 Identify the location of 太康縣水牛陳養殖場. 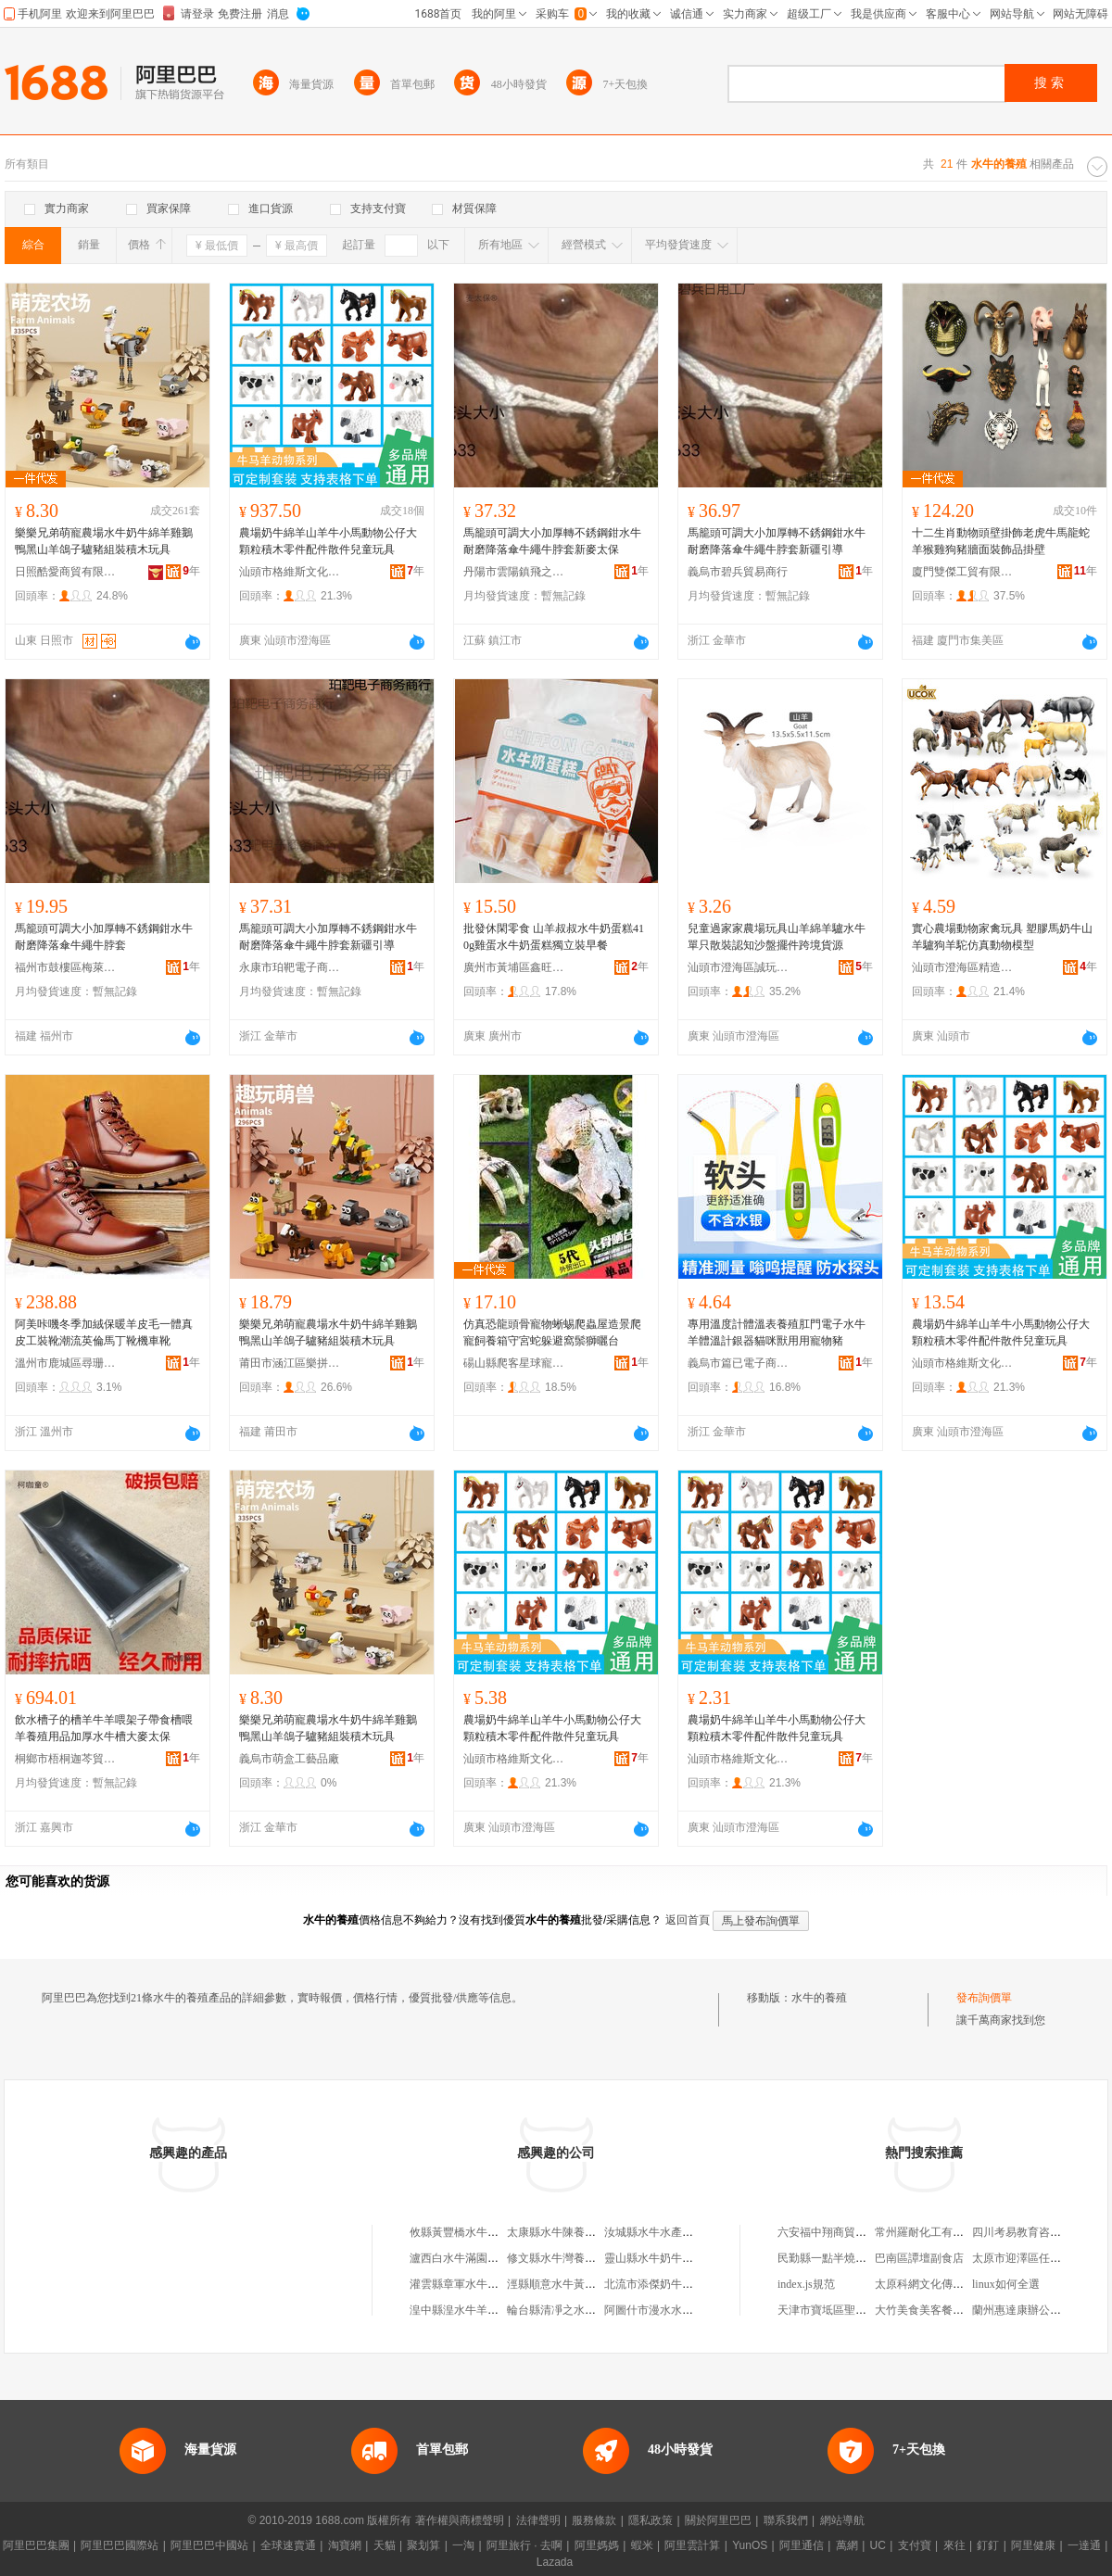
(557, 2232).